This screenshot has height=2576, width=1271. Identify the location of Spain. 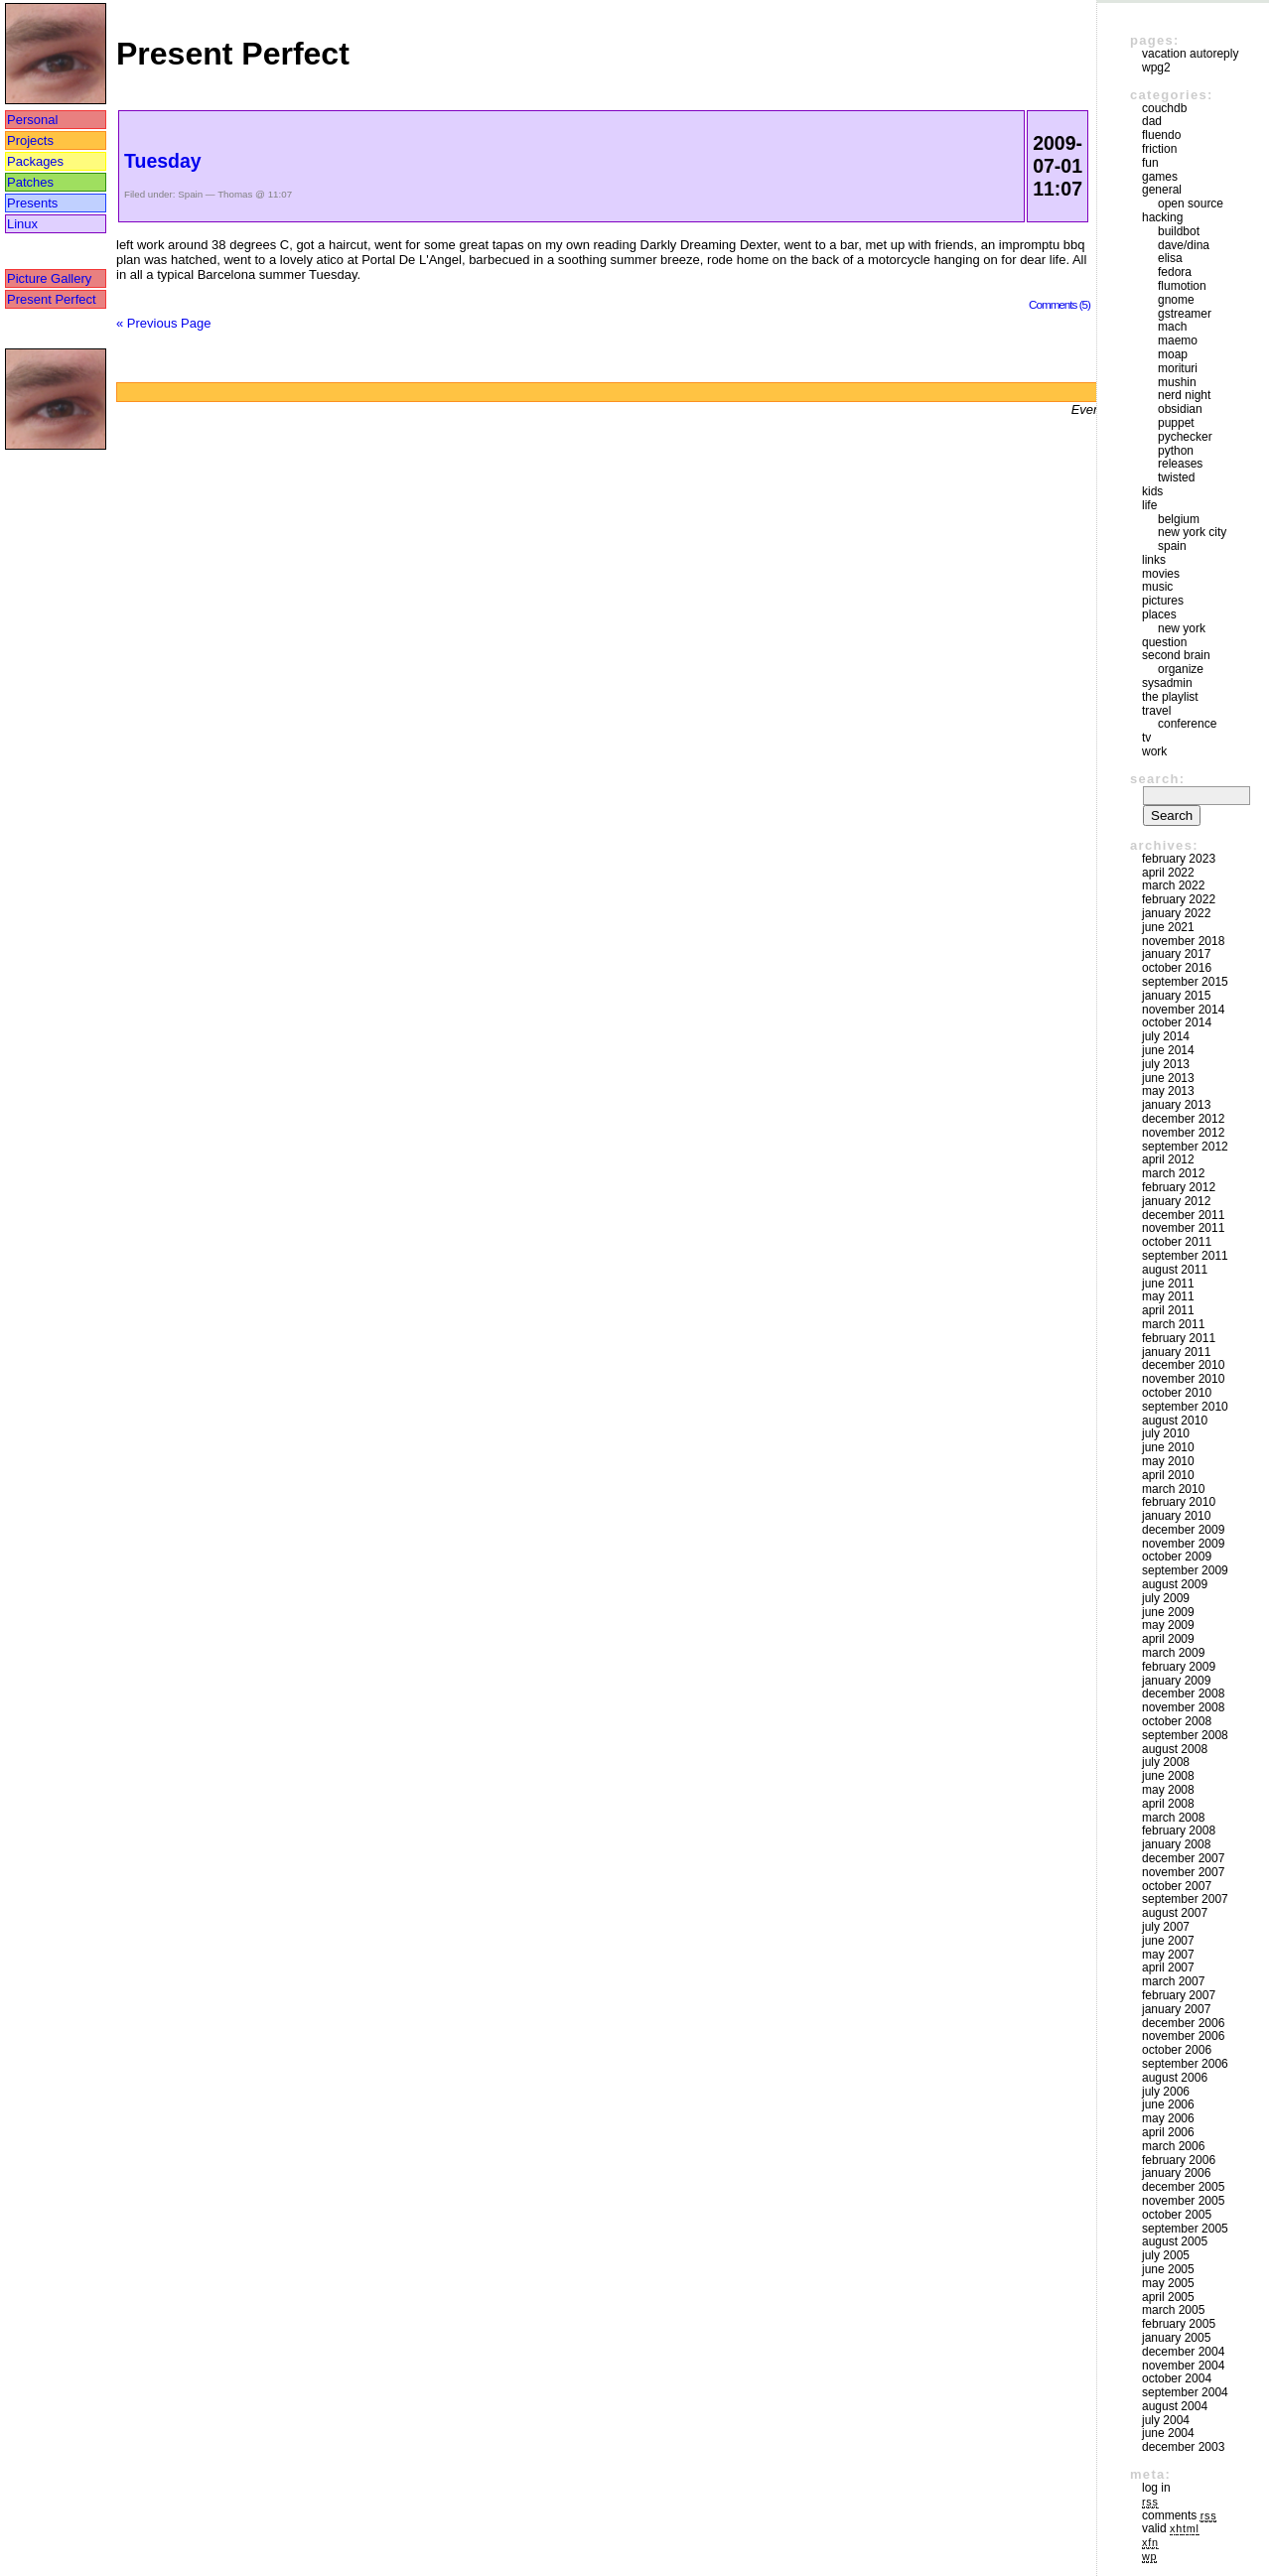
(190, 194).